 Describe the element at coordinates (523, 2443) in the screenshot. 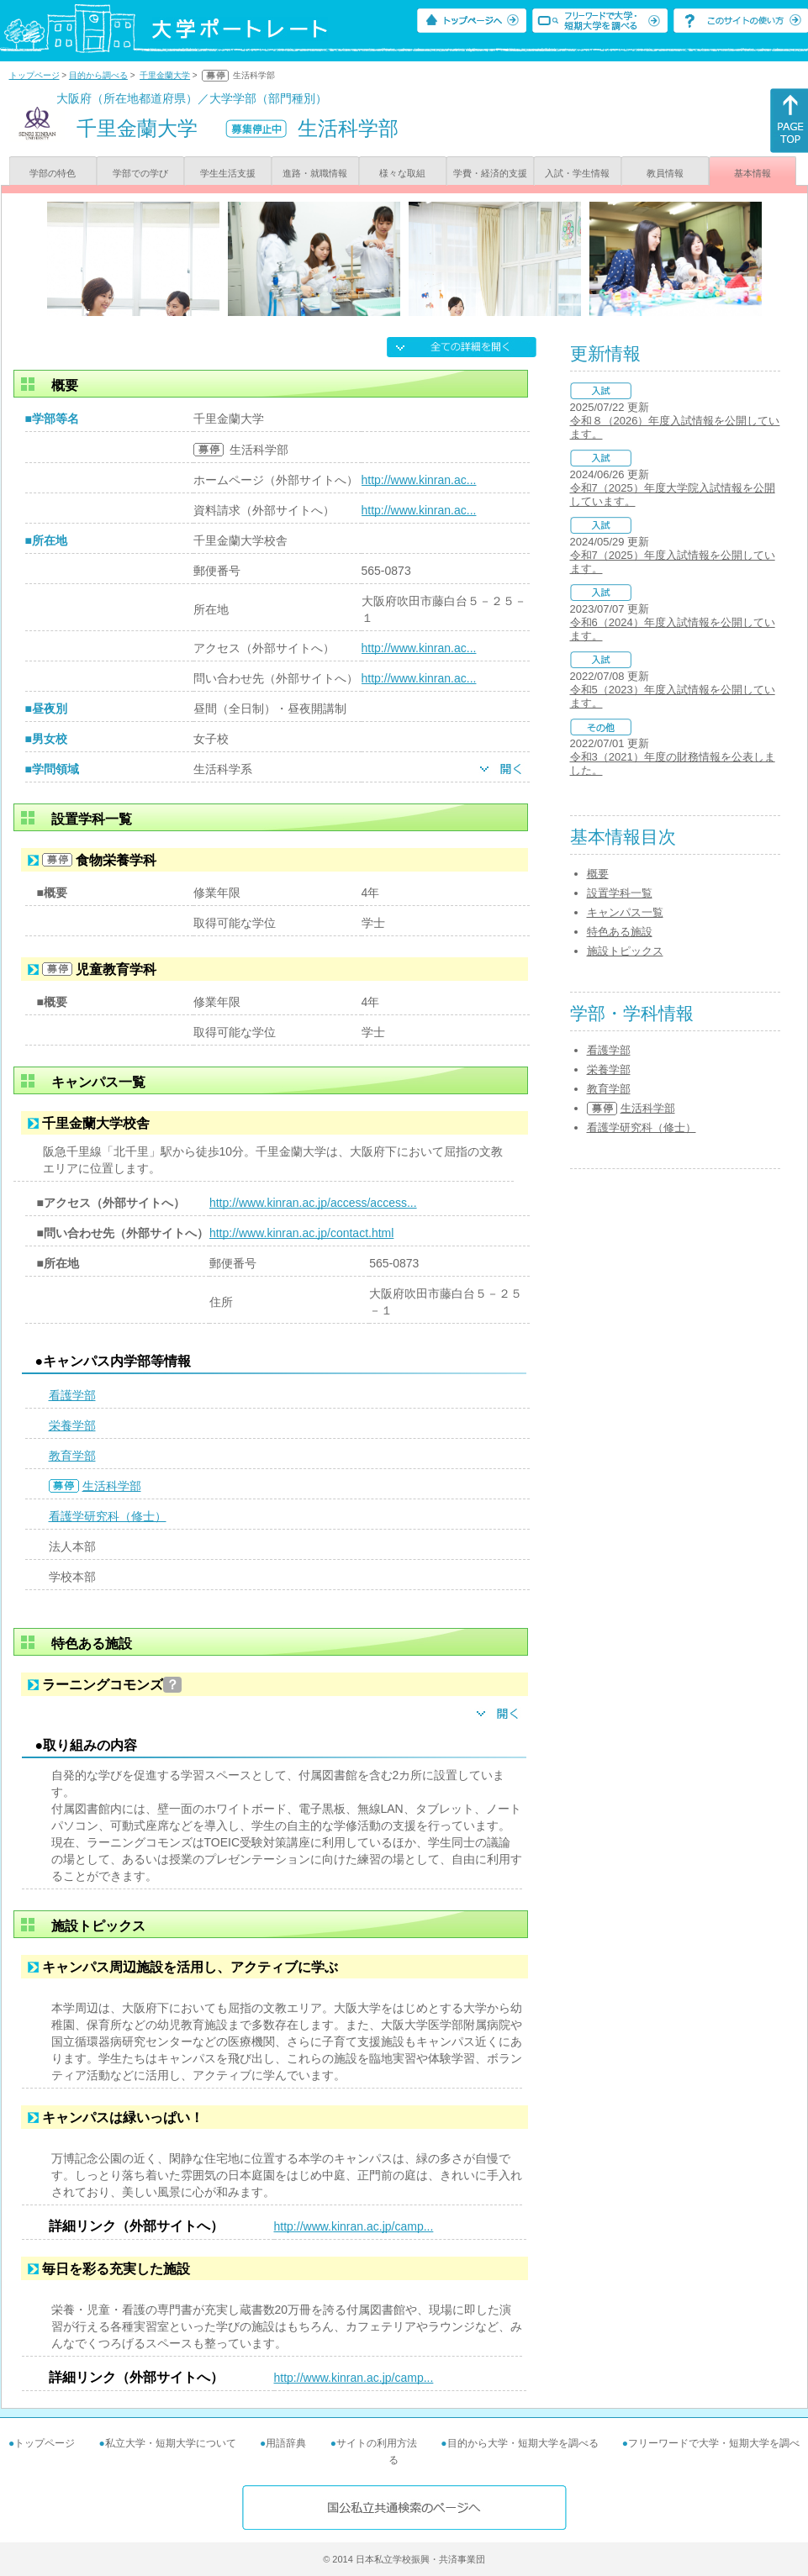

I see `目的から大学・短期大学を調べる` at that location.